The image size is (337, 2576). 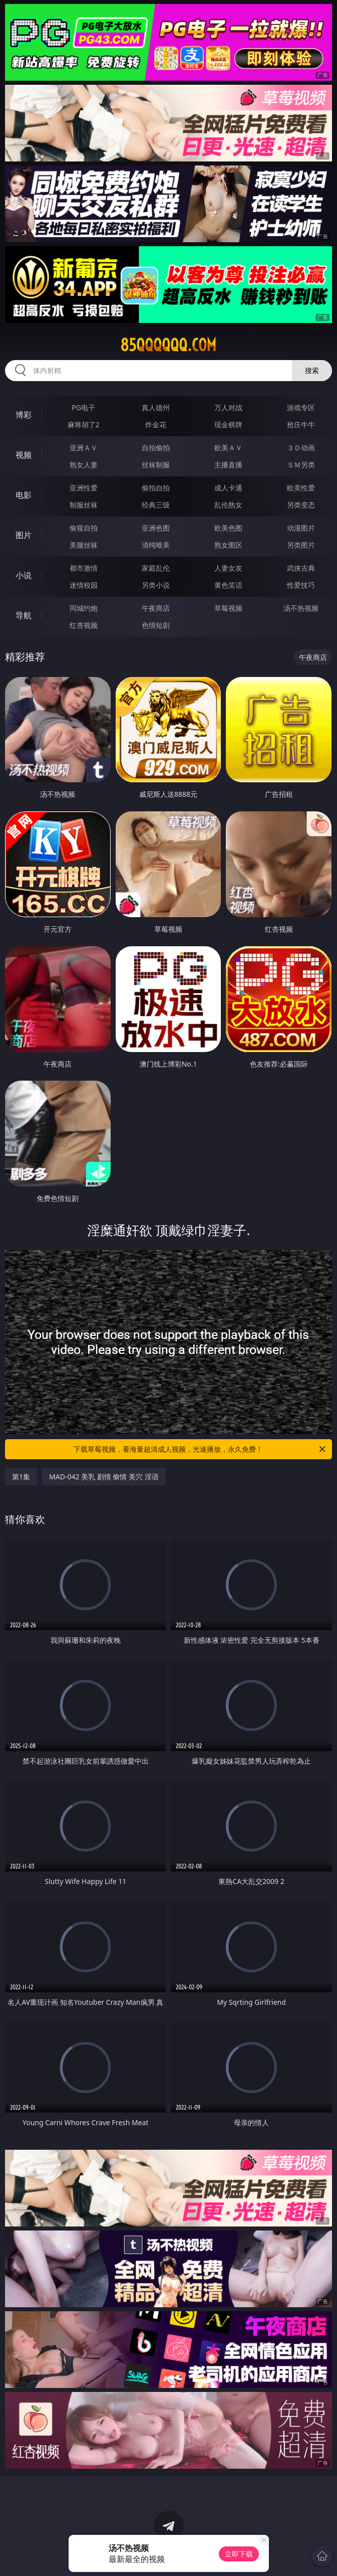 What do you see at coordinates (24, 454) in the screenshot?
I see `视频` at bounding box center [24, 454].